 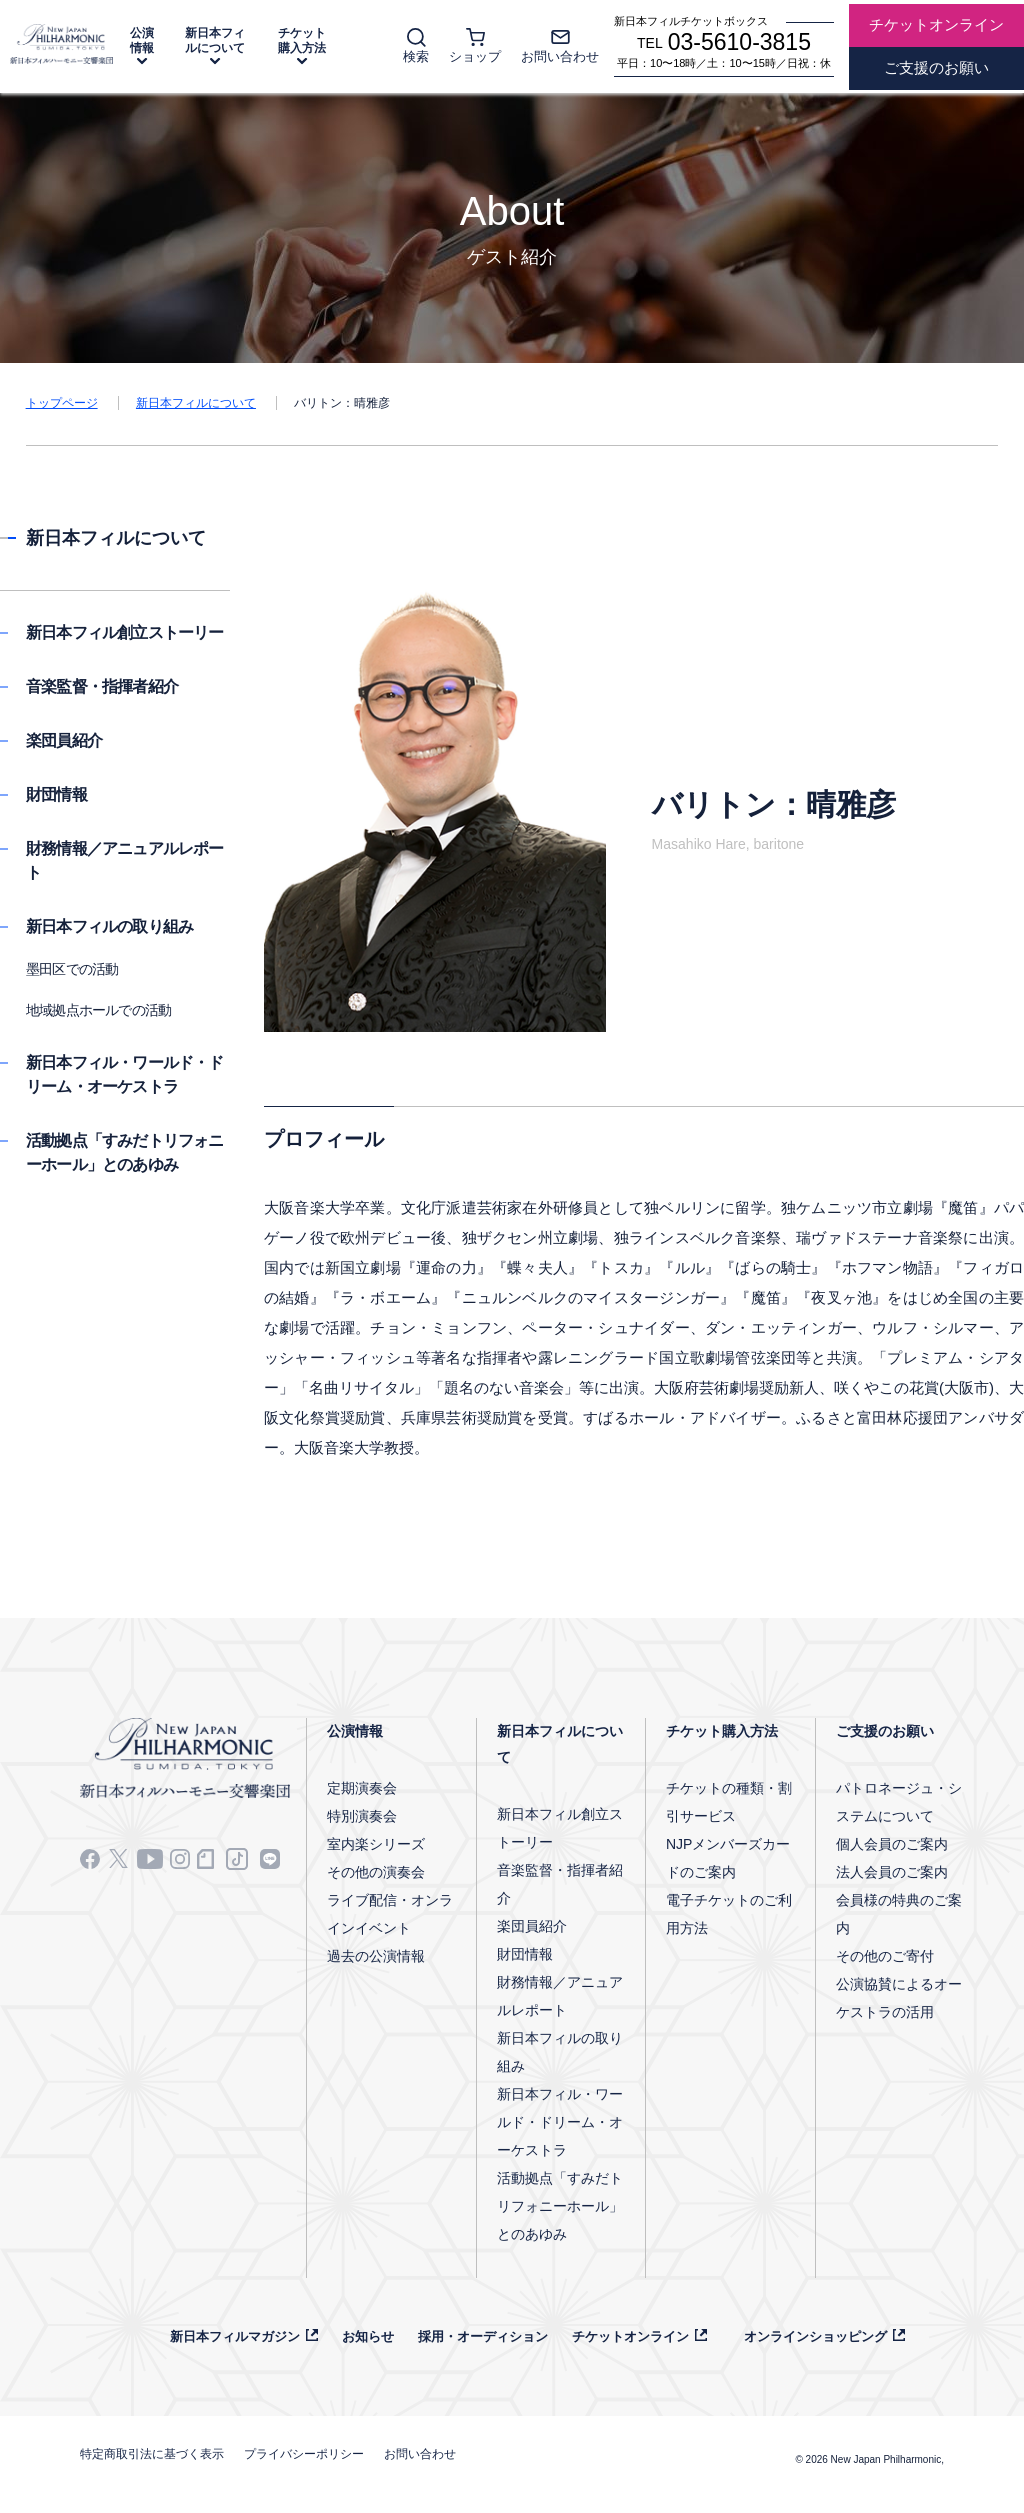 What do you see at coordinates (302, 40) in the screenshot?
I see `チケット購入方法` at bounding box center [302, 40].